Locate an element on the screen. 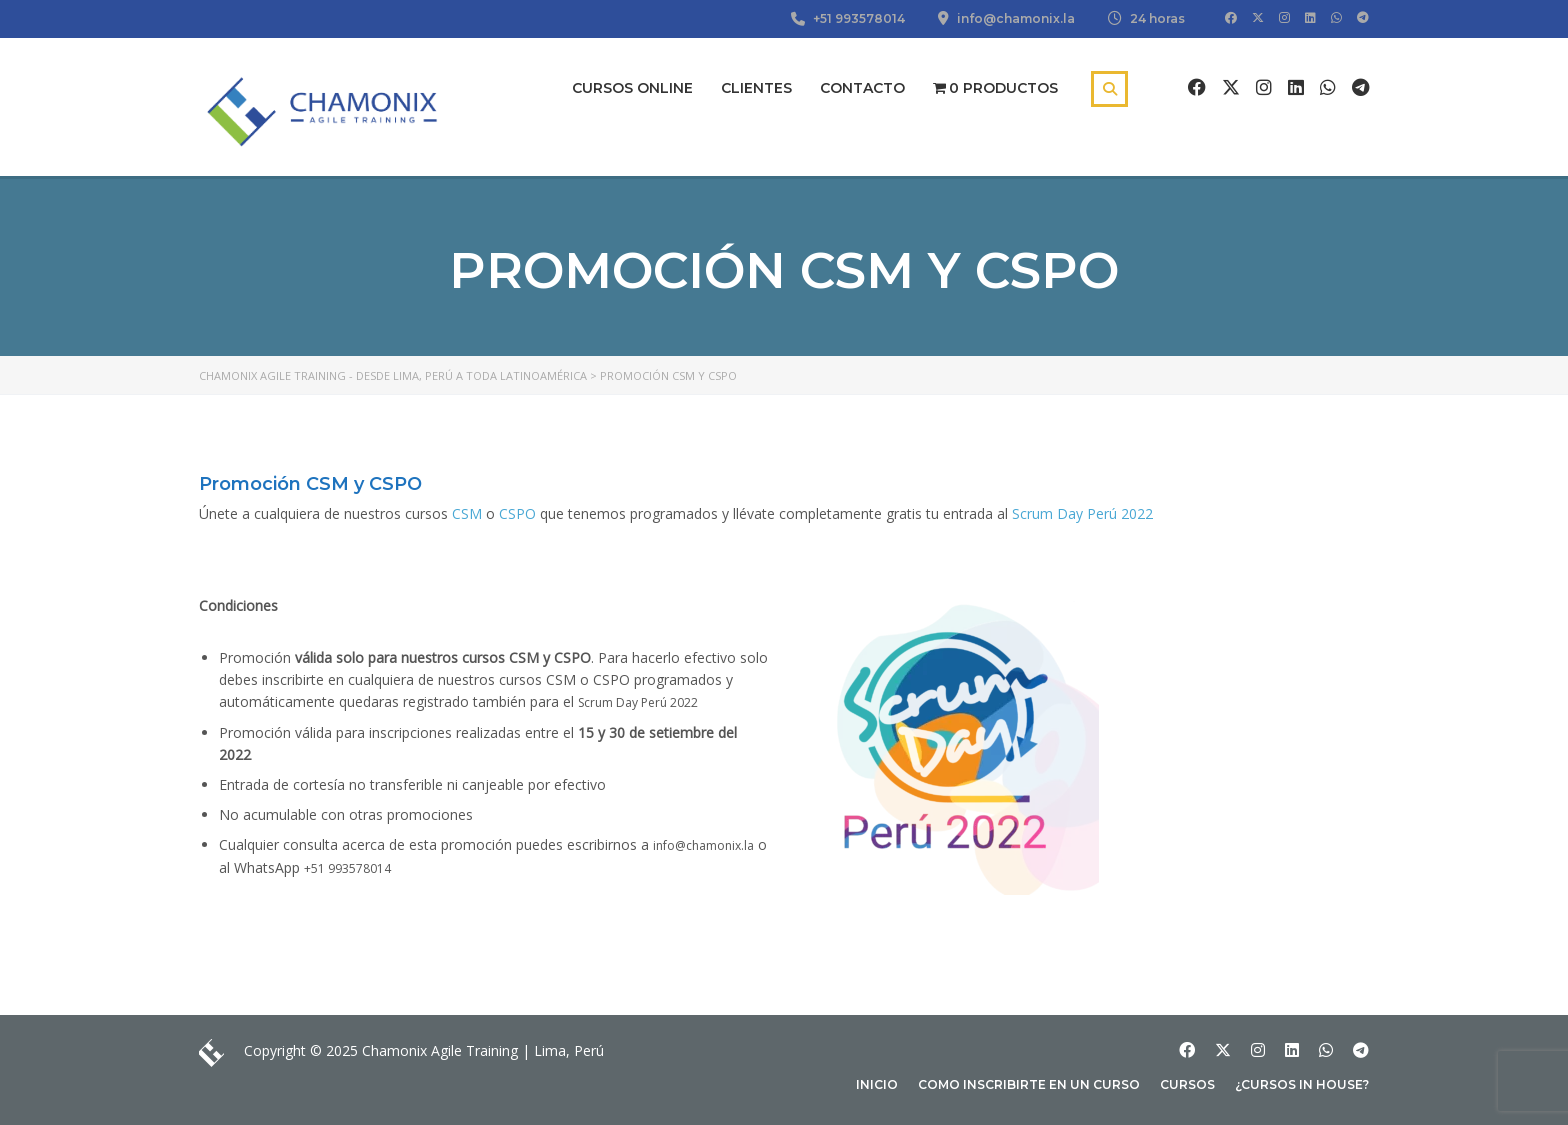 Image resolution: width=1568 pixels, height=1125 pixels. info@chamonix.la is located at coordinates (703, 845).